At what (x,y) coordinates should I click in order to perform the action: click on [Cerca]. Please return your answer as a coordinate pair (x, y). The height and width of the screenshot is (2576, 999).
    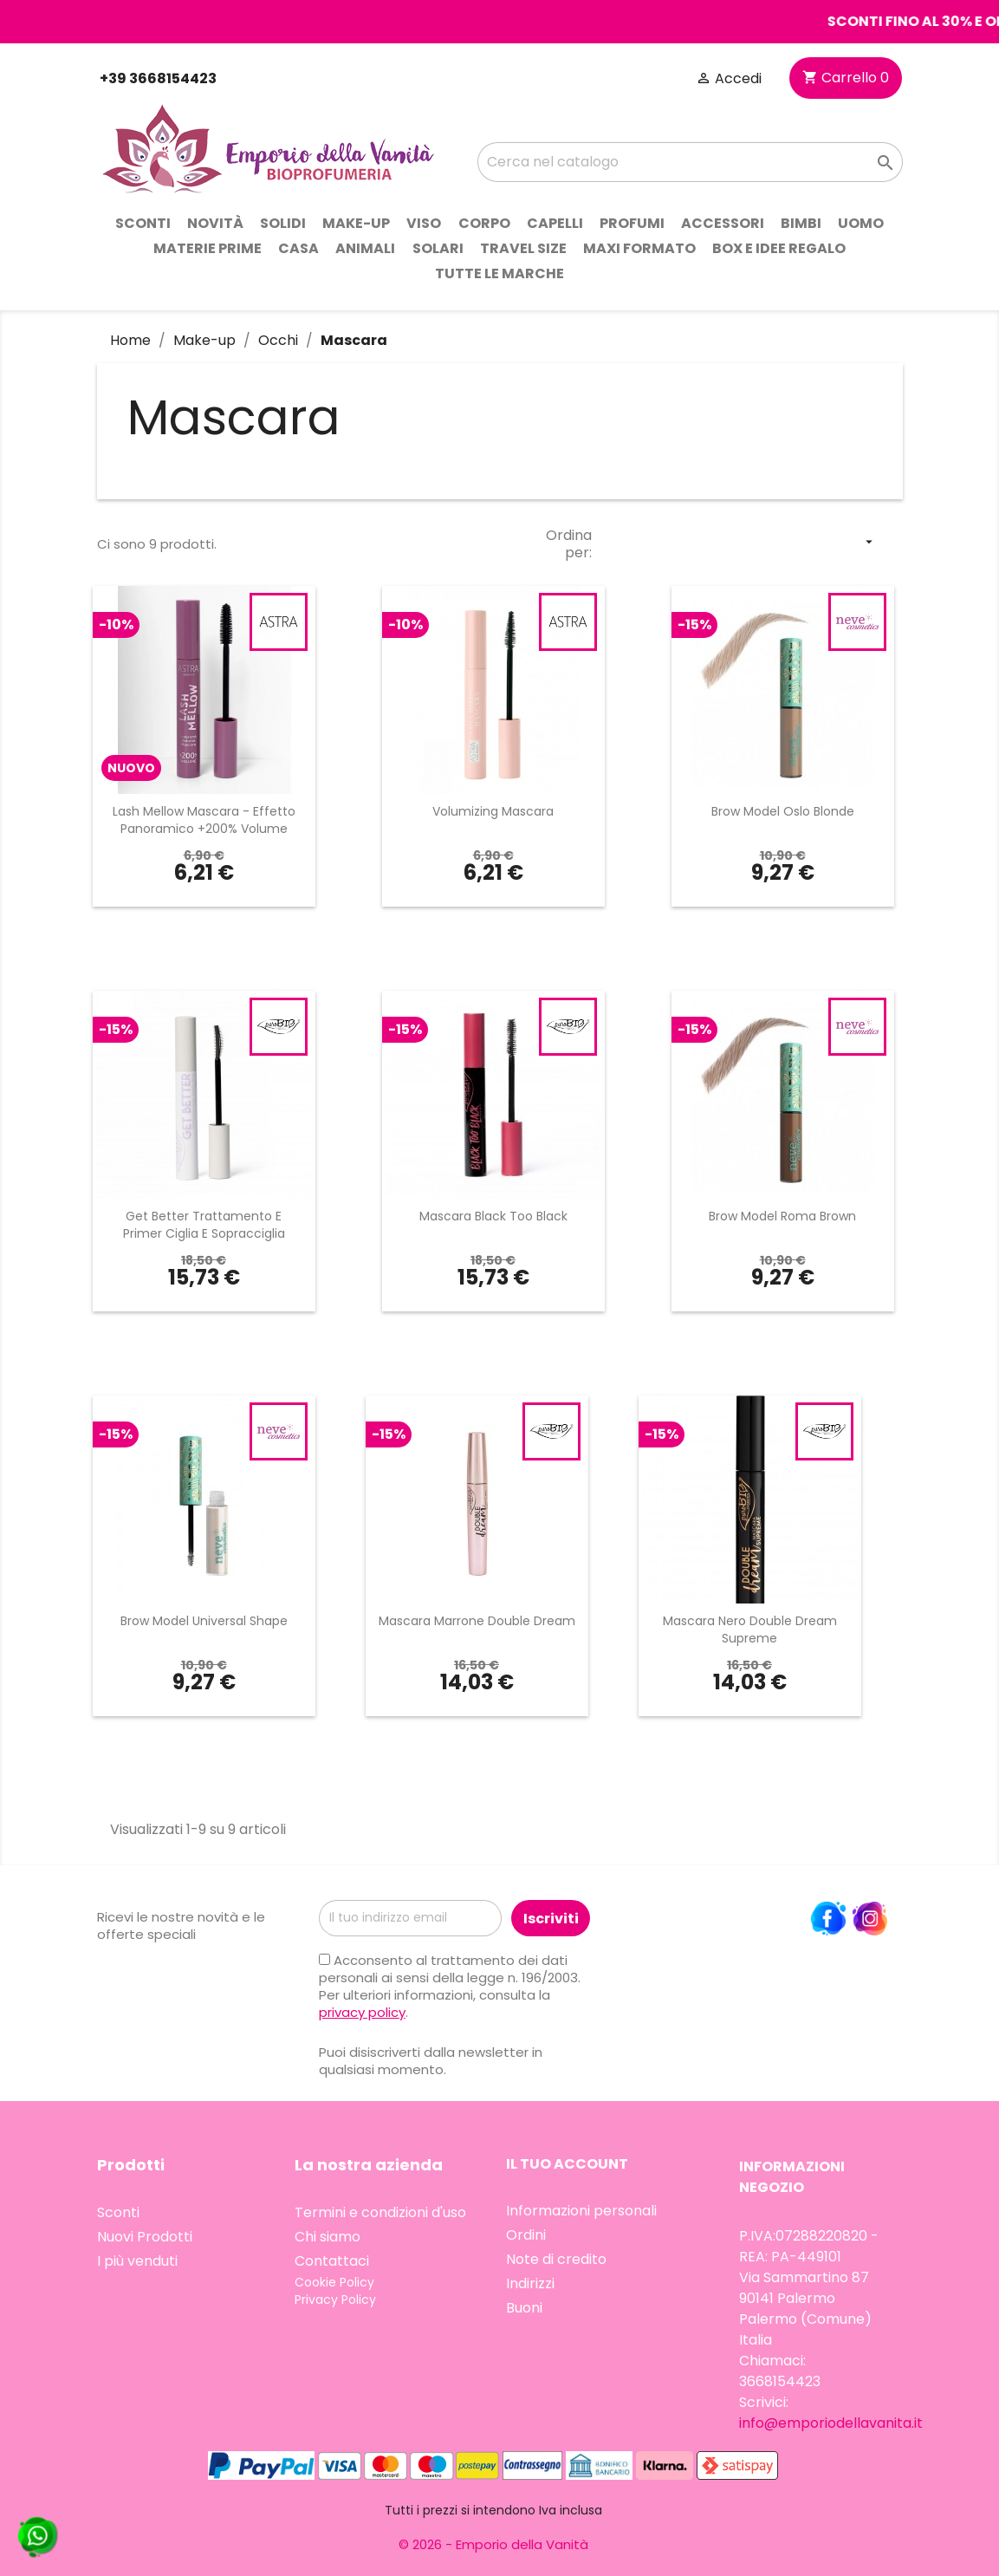
    Looking at the image, I should click on (689, 162).